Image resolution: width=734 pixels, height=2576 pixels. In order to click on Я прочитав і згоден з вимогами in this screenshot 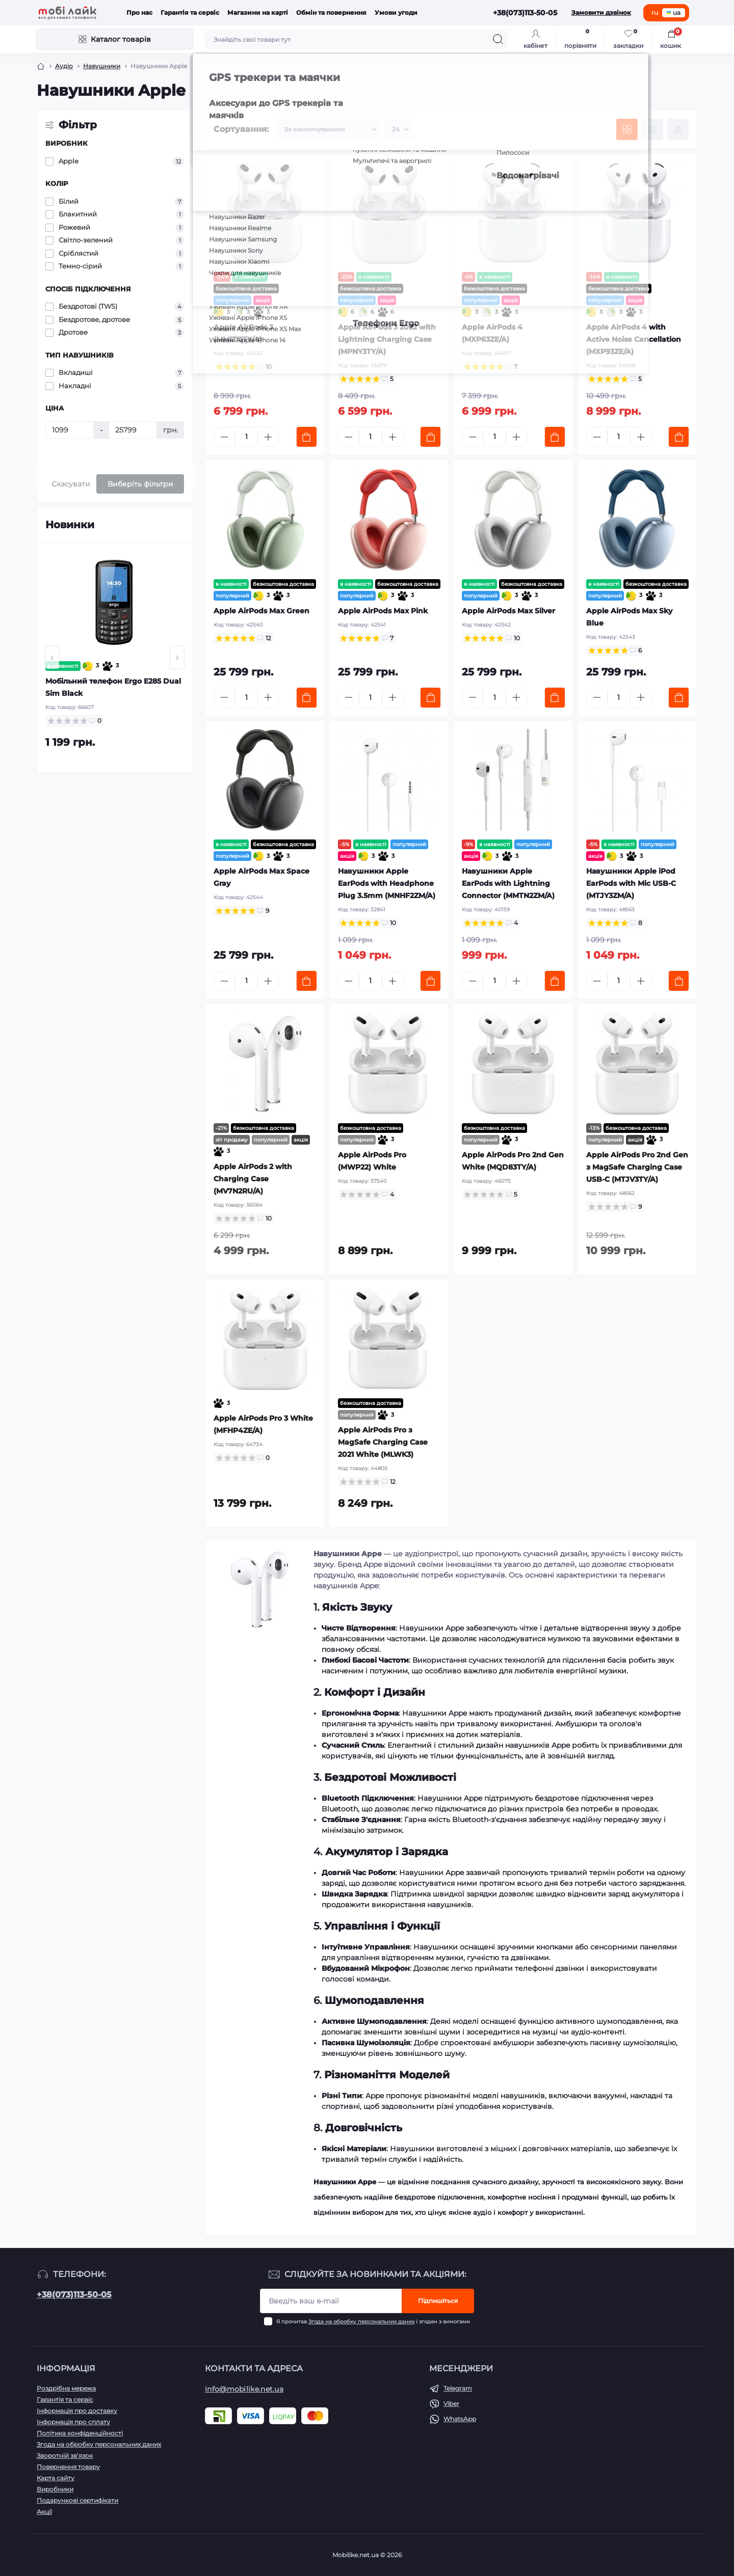, I will do `click(373, 2321)`.